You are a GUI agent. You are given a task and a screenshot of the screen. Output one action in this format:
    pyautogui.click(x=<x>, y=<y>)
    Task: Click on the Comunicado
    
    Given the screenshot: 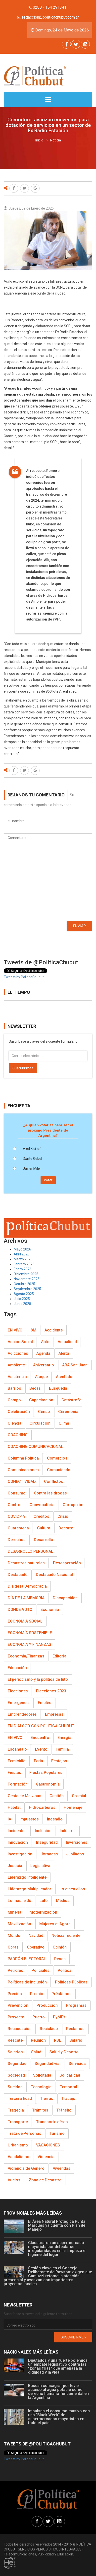 What is the action you would take?
    pyautogui.click(x=58, y=1469)
    